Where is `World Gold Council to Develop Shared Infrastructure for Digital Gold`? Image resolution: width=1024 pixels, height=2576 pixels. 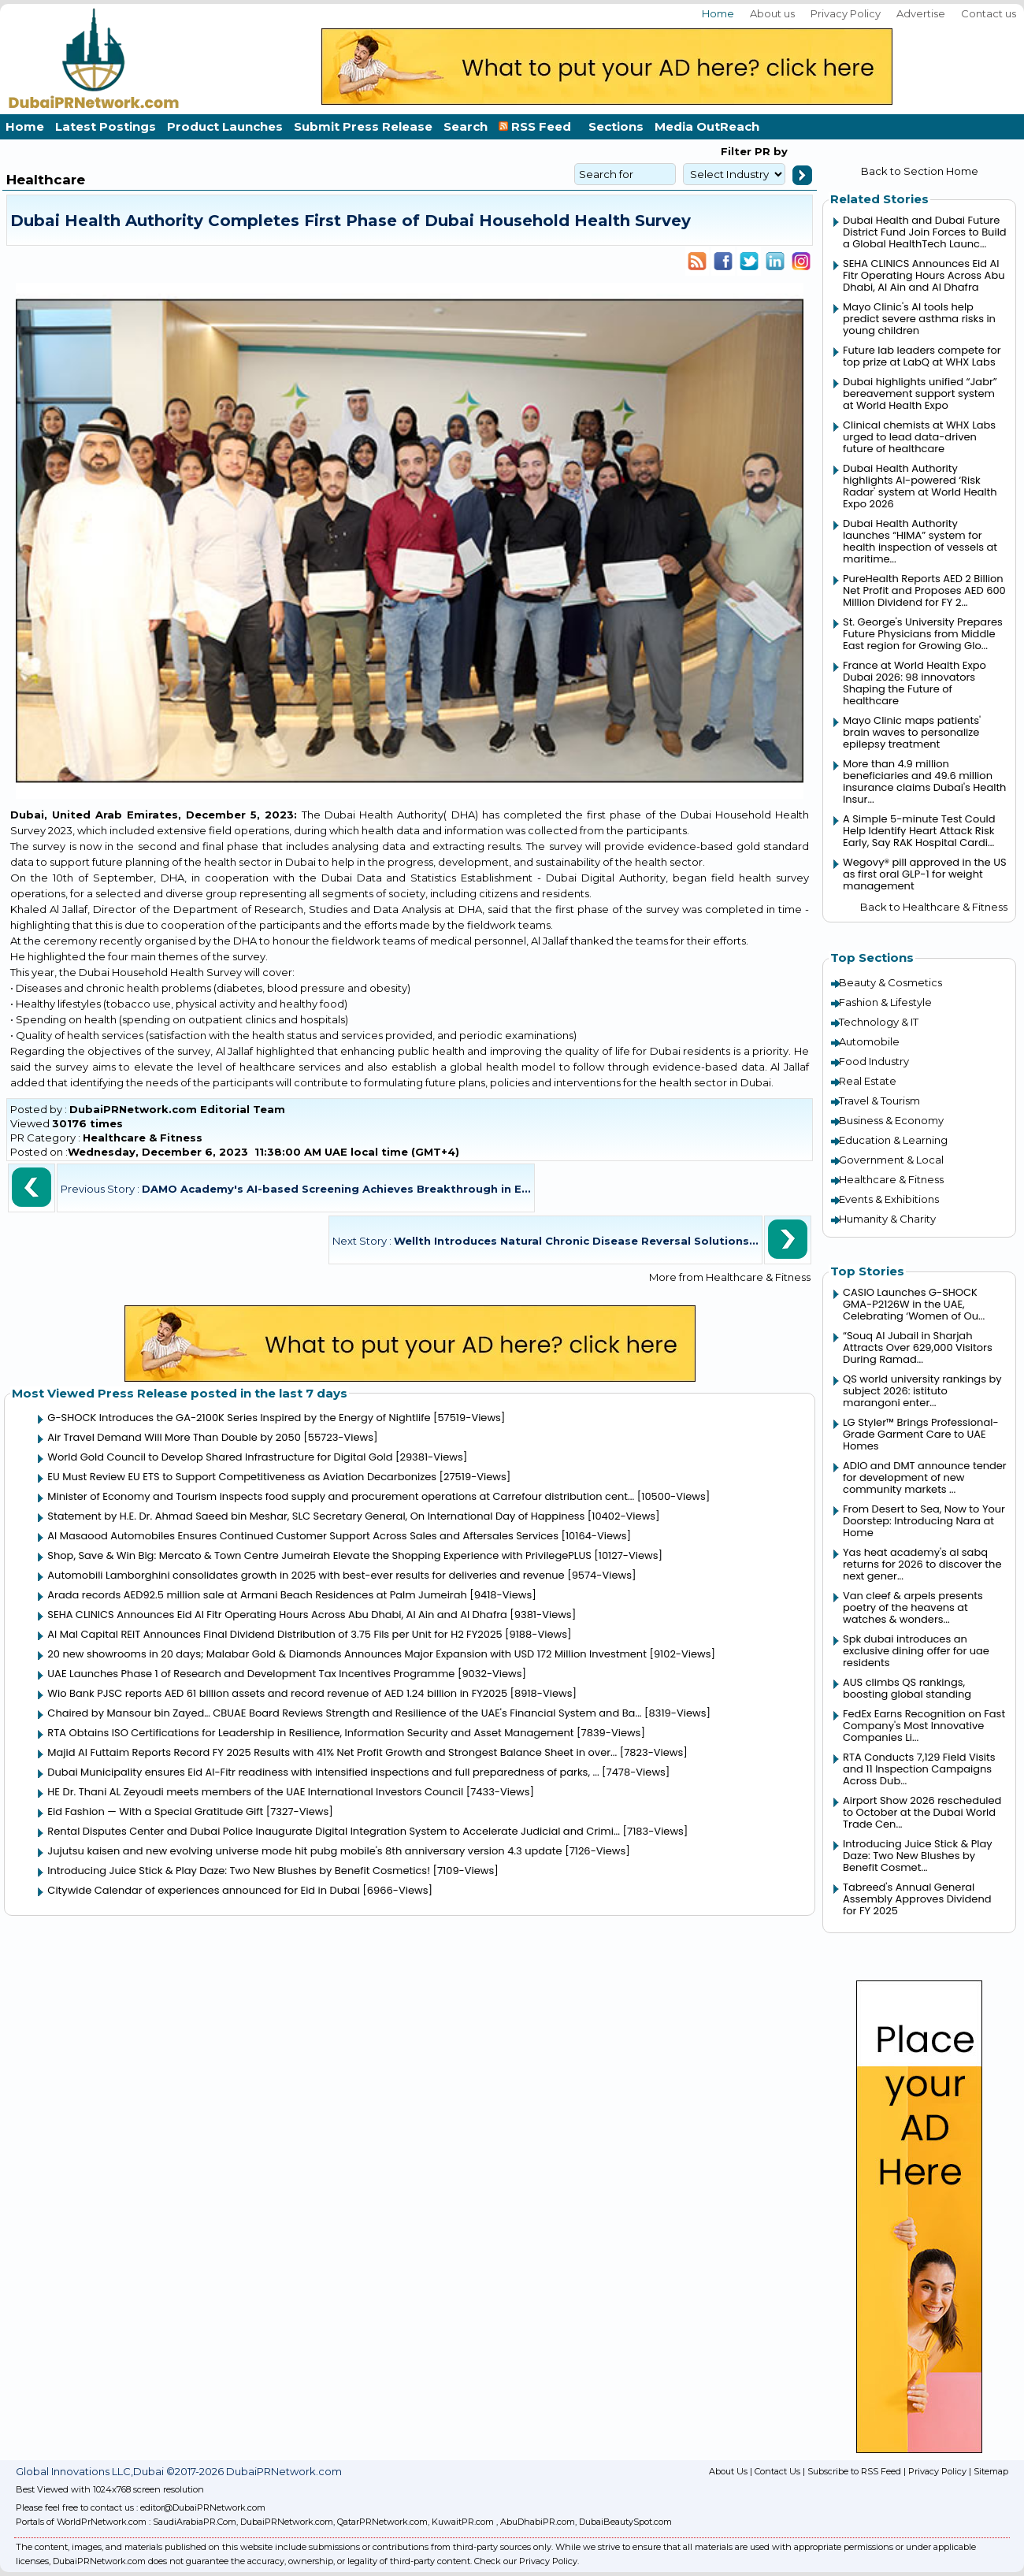 World Gold Council to Develop Shared Infrastructure for Digital Gold is located at coordinates (219, 1456).